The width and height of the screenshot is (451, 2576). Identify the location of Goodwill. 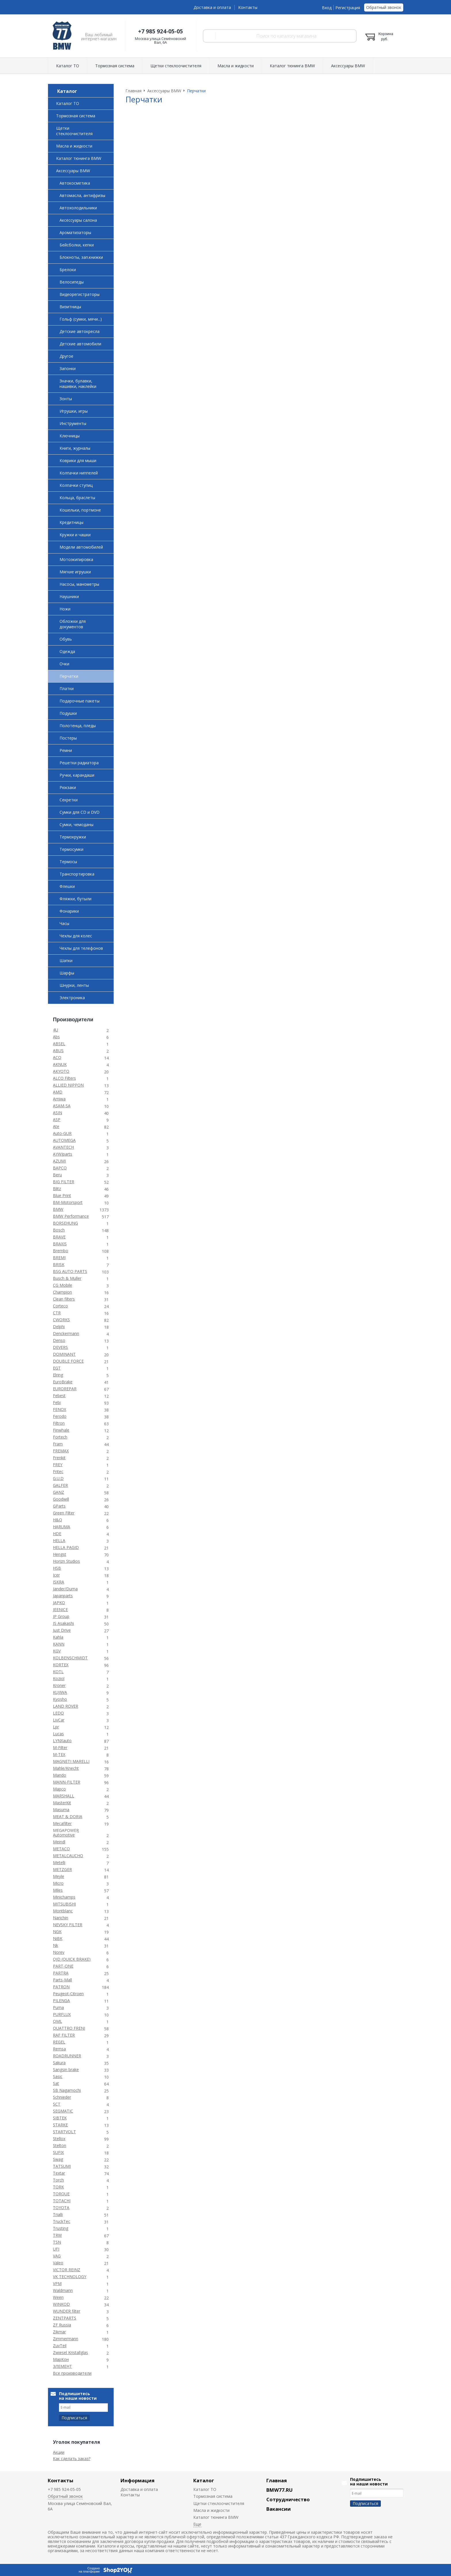
(61, 1499).